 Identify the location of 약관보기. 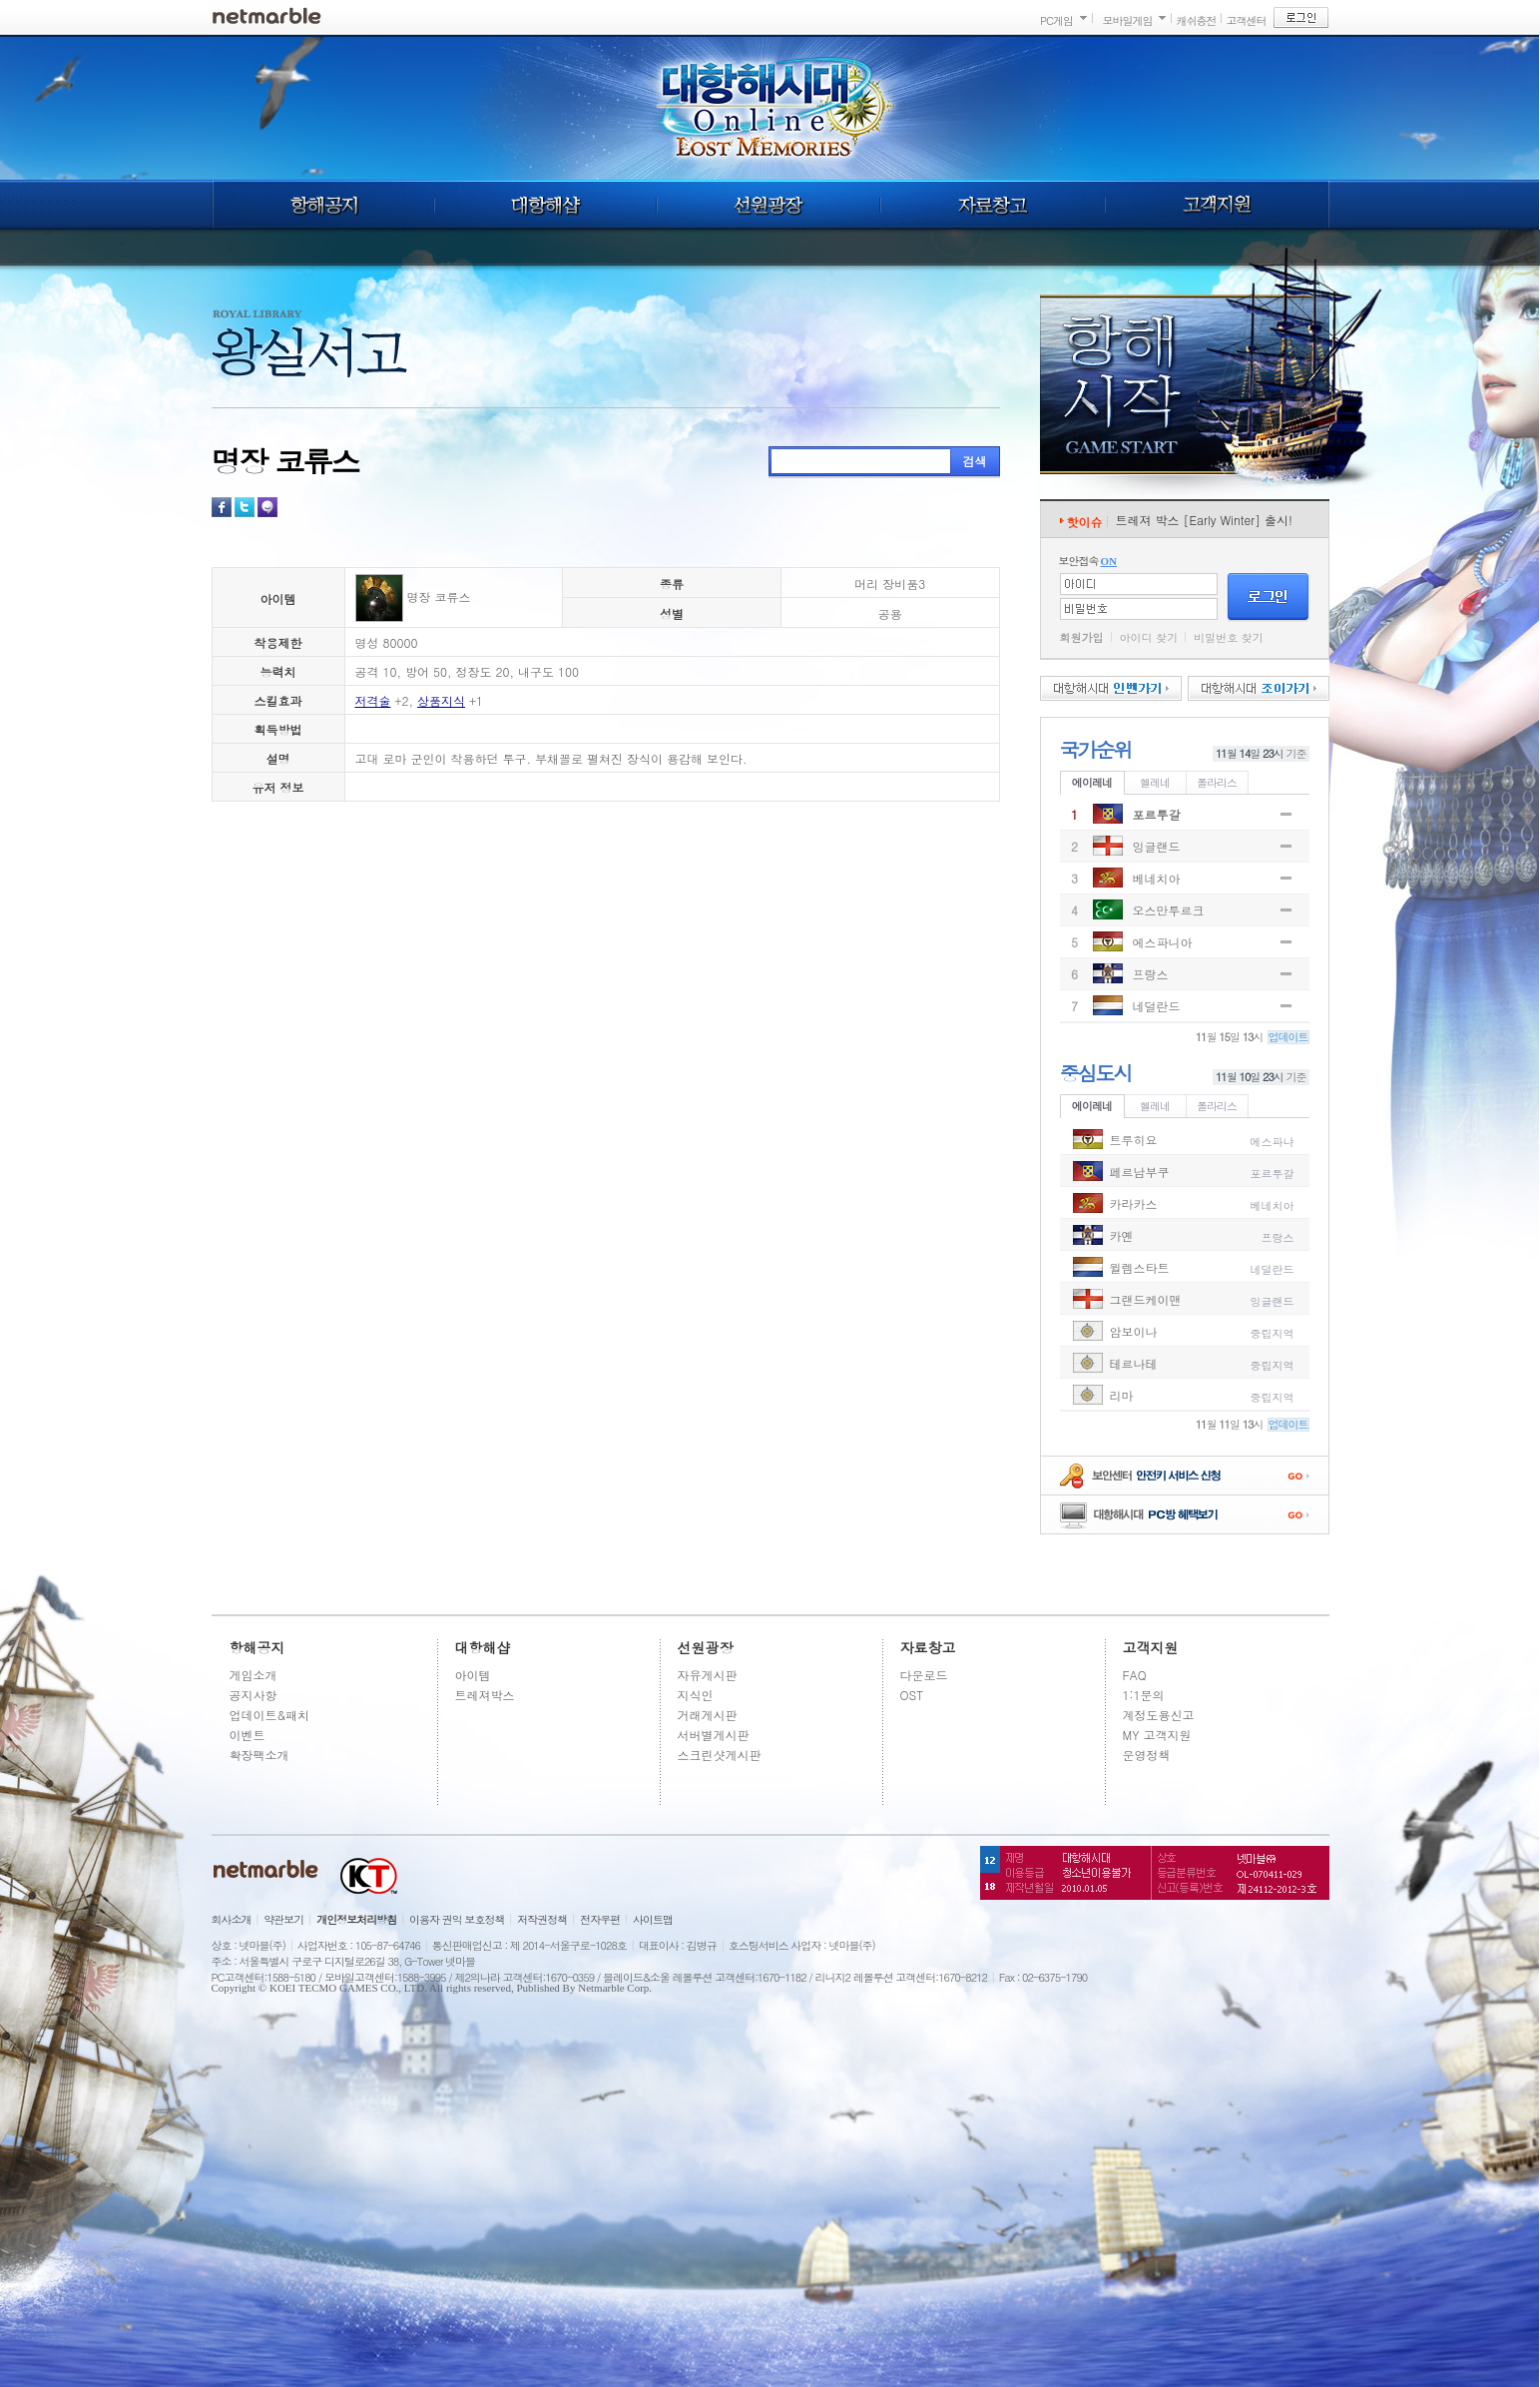
(283, 1919).